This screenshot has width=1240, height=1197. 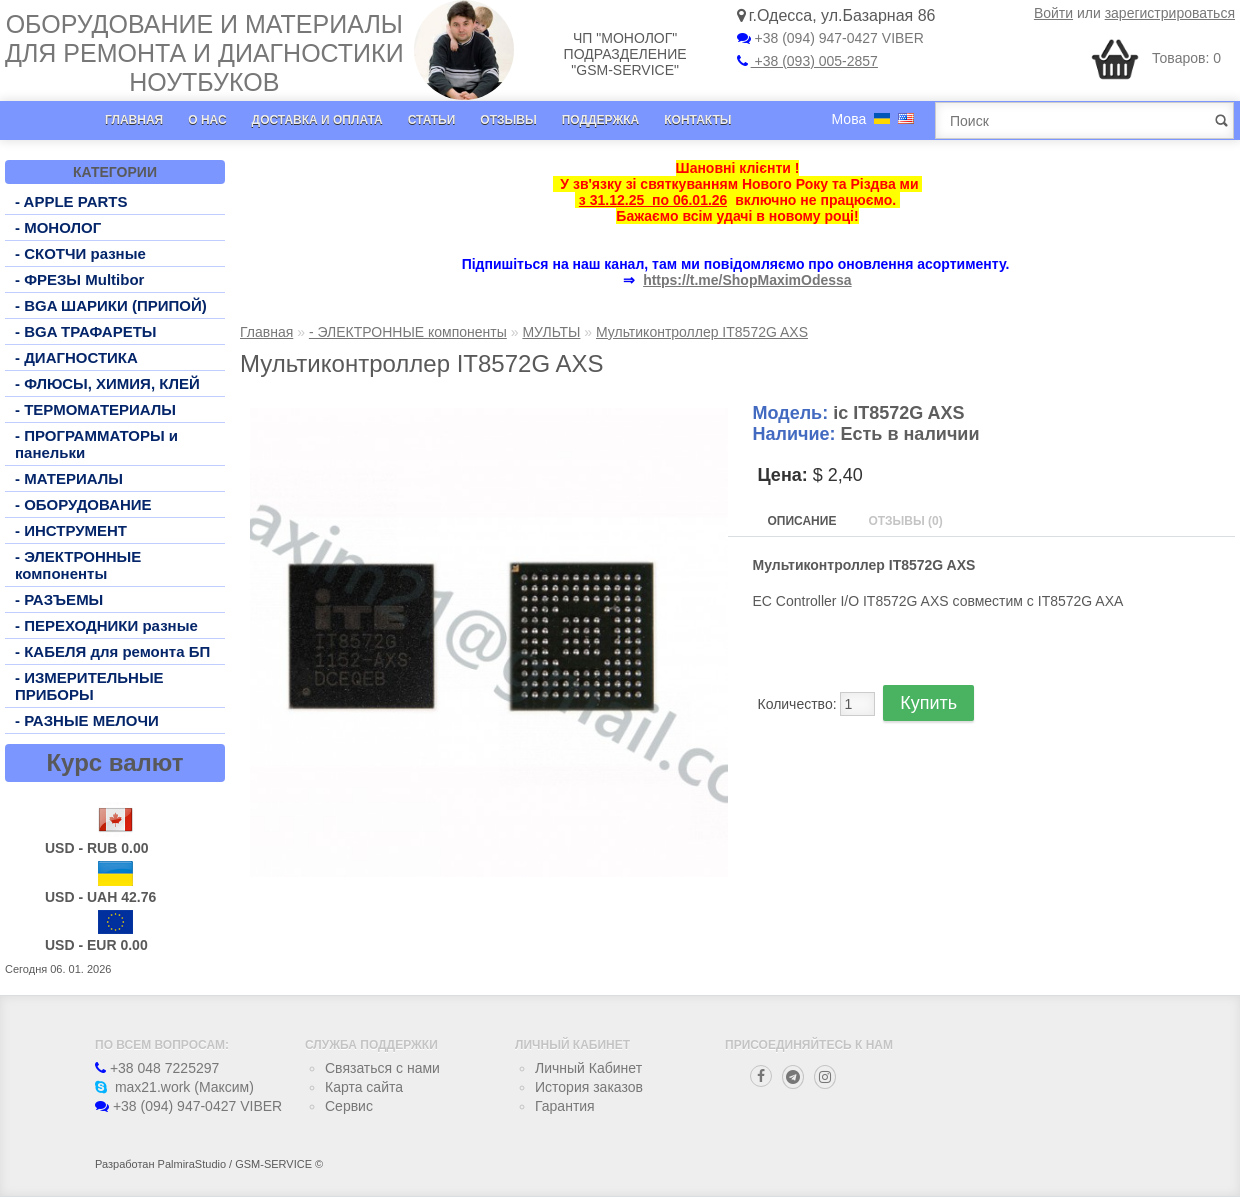 I want to click on +38 (094) 947-0427 VIBER, so click(x=830, y=38).